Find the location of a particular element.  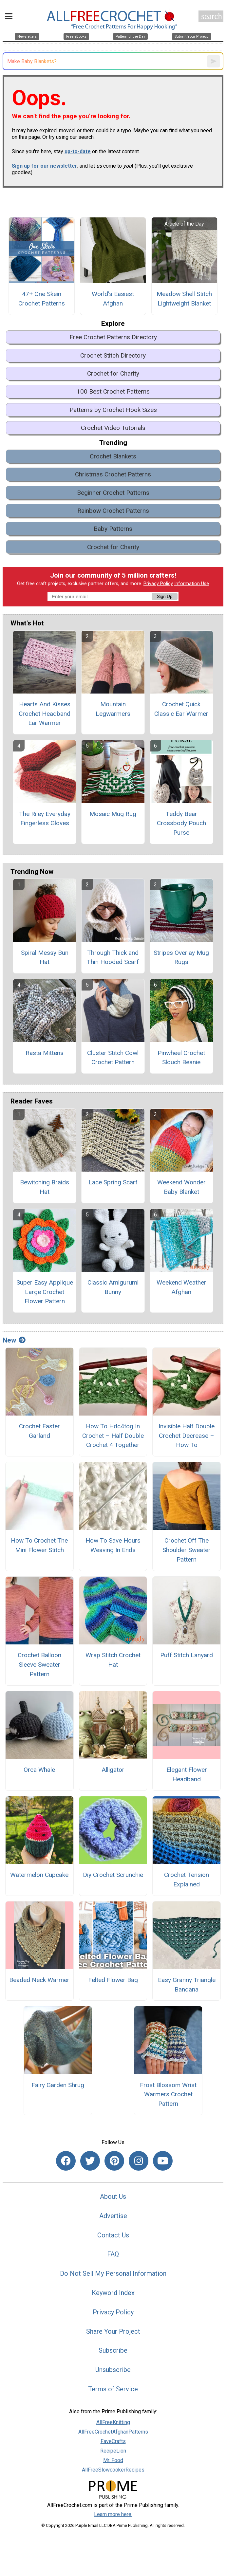

Christmas Crochet Patterns is located at coordinates (113, 474).